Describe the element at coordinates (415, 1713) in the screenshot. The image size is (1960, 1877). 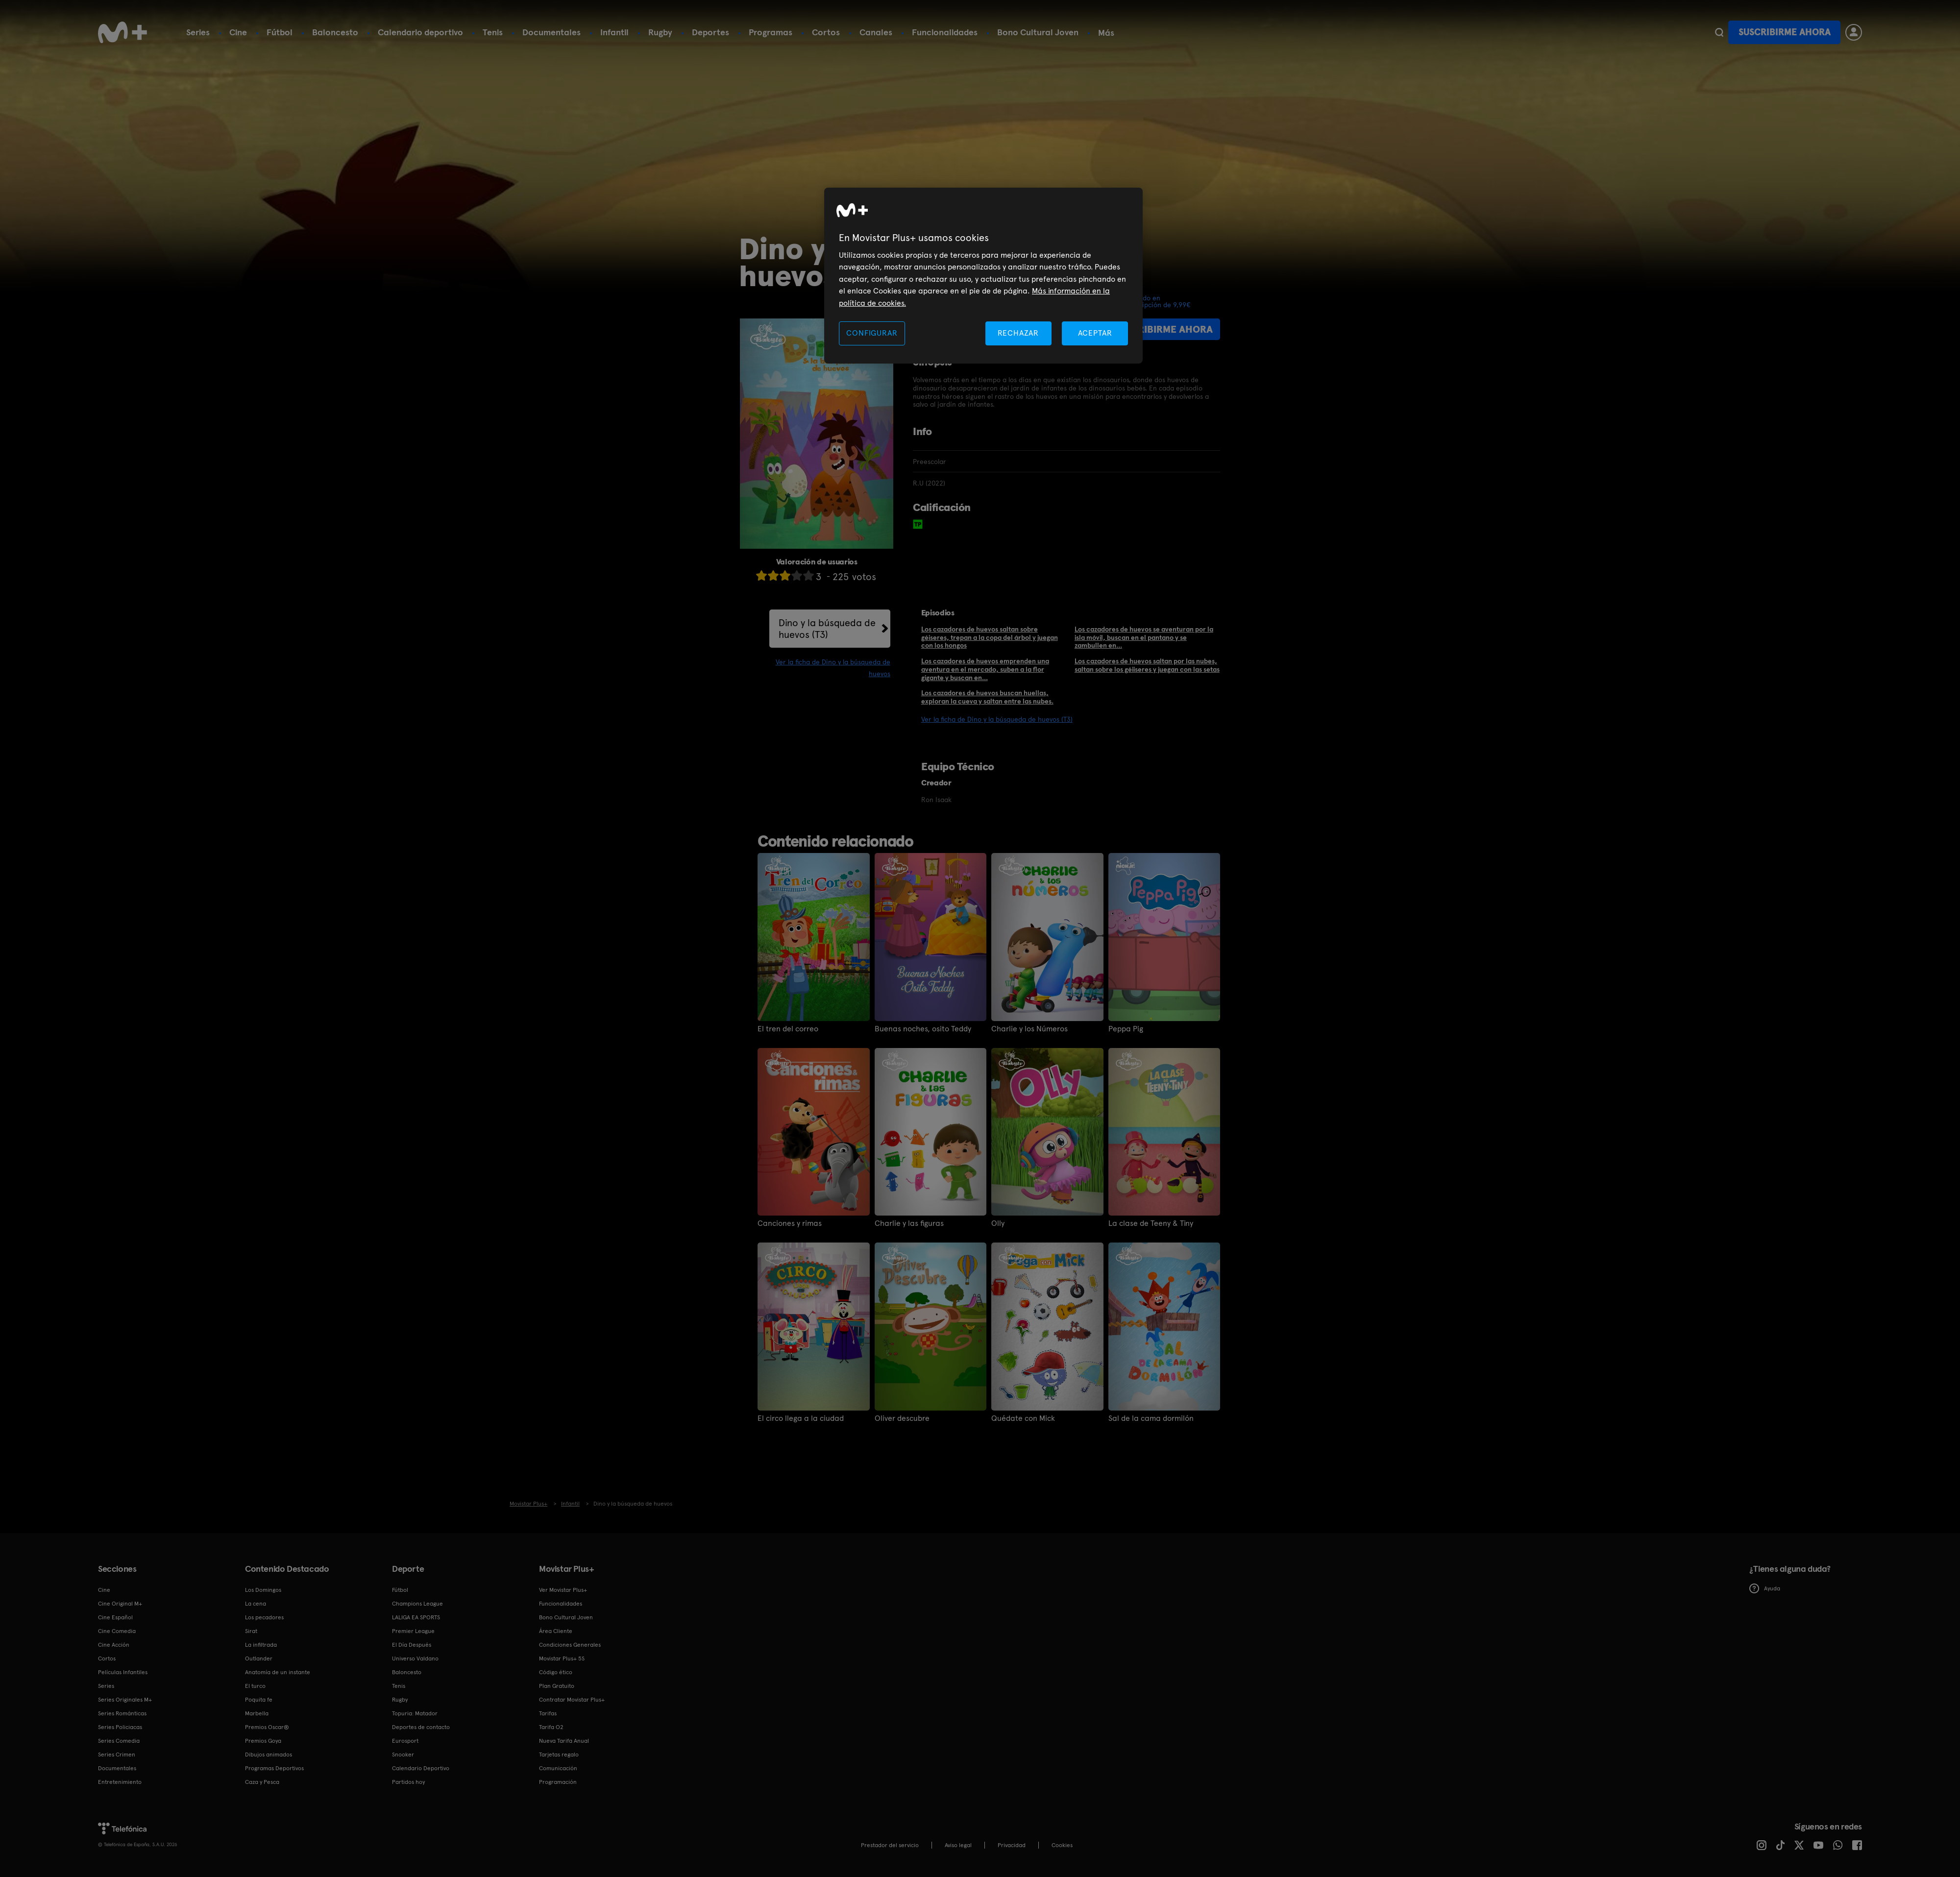
I see `Topuria: Matador` at that location.